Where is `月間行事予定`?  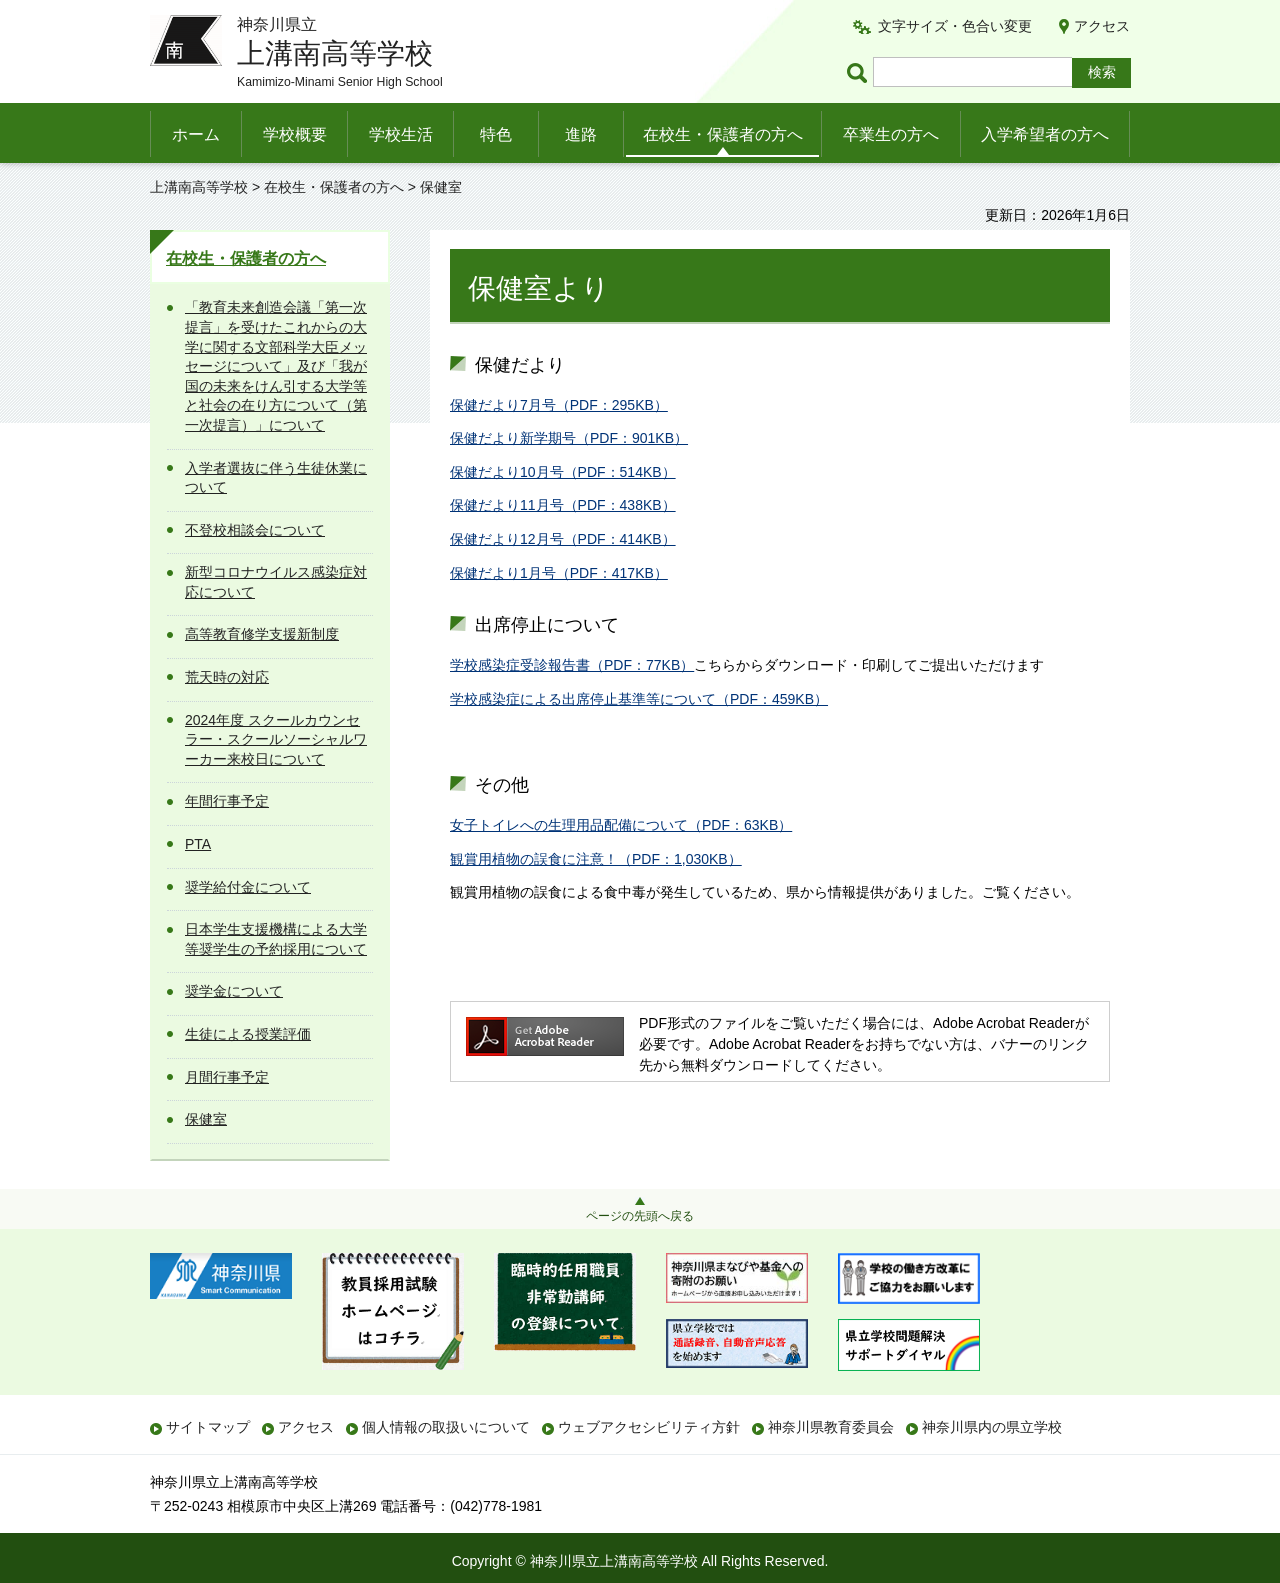 月間行事予定 is located at coordinates (227, 1077).